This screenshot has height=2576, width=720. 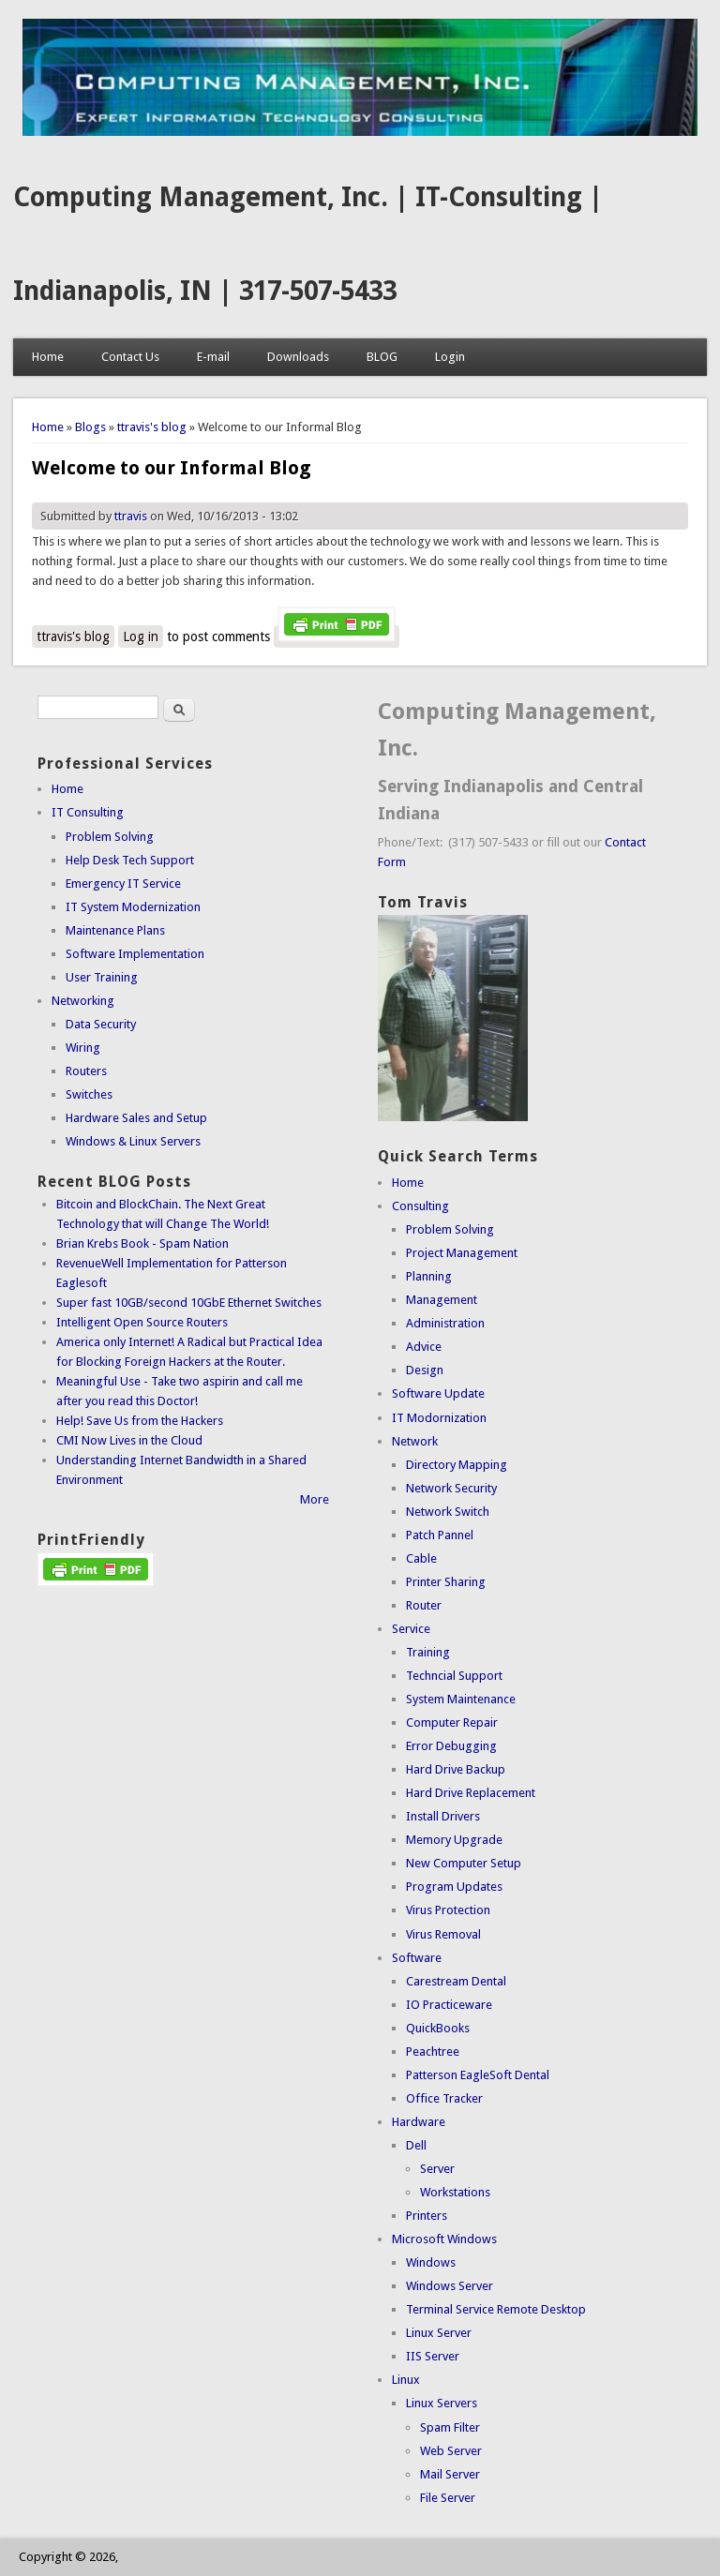 What do you see at coordinates (133, 1141) in the screenshot?
I see `Windows & Linux Servers` at bounding box center [133, 1141].